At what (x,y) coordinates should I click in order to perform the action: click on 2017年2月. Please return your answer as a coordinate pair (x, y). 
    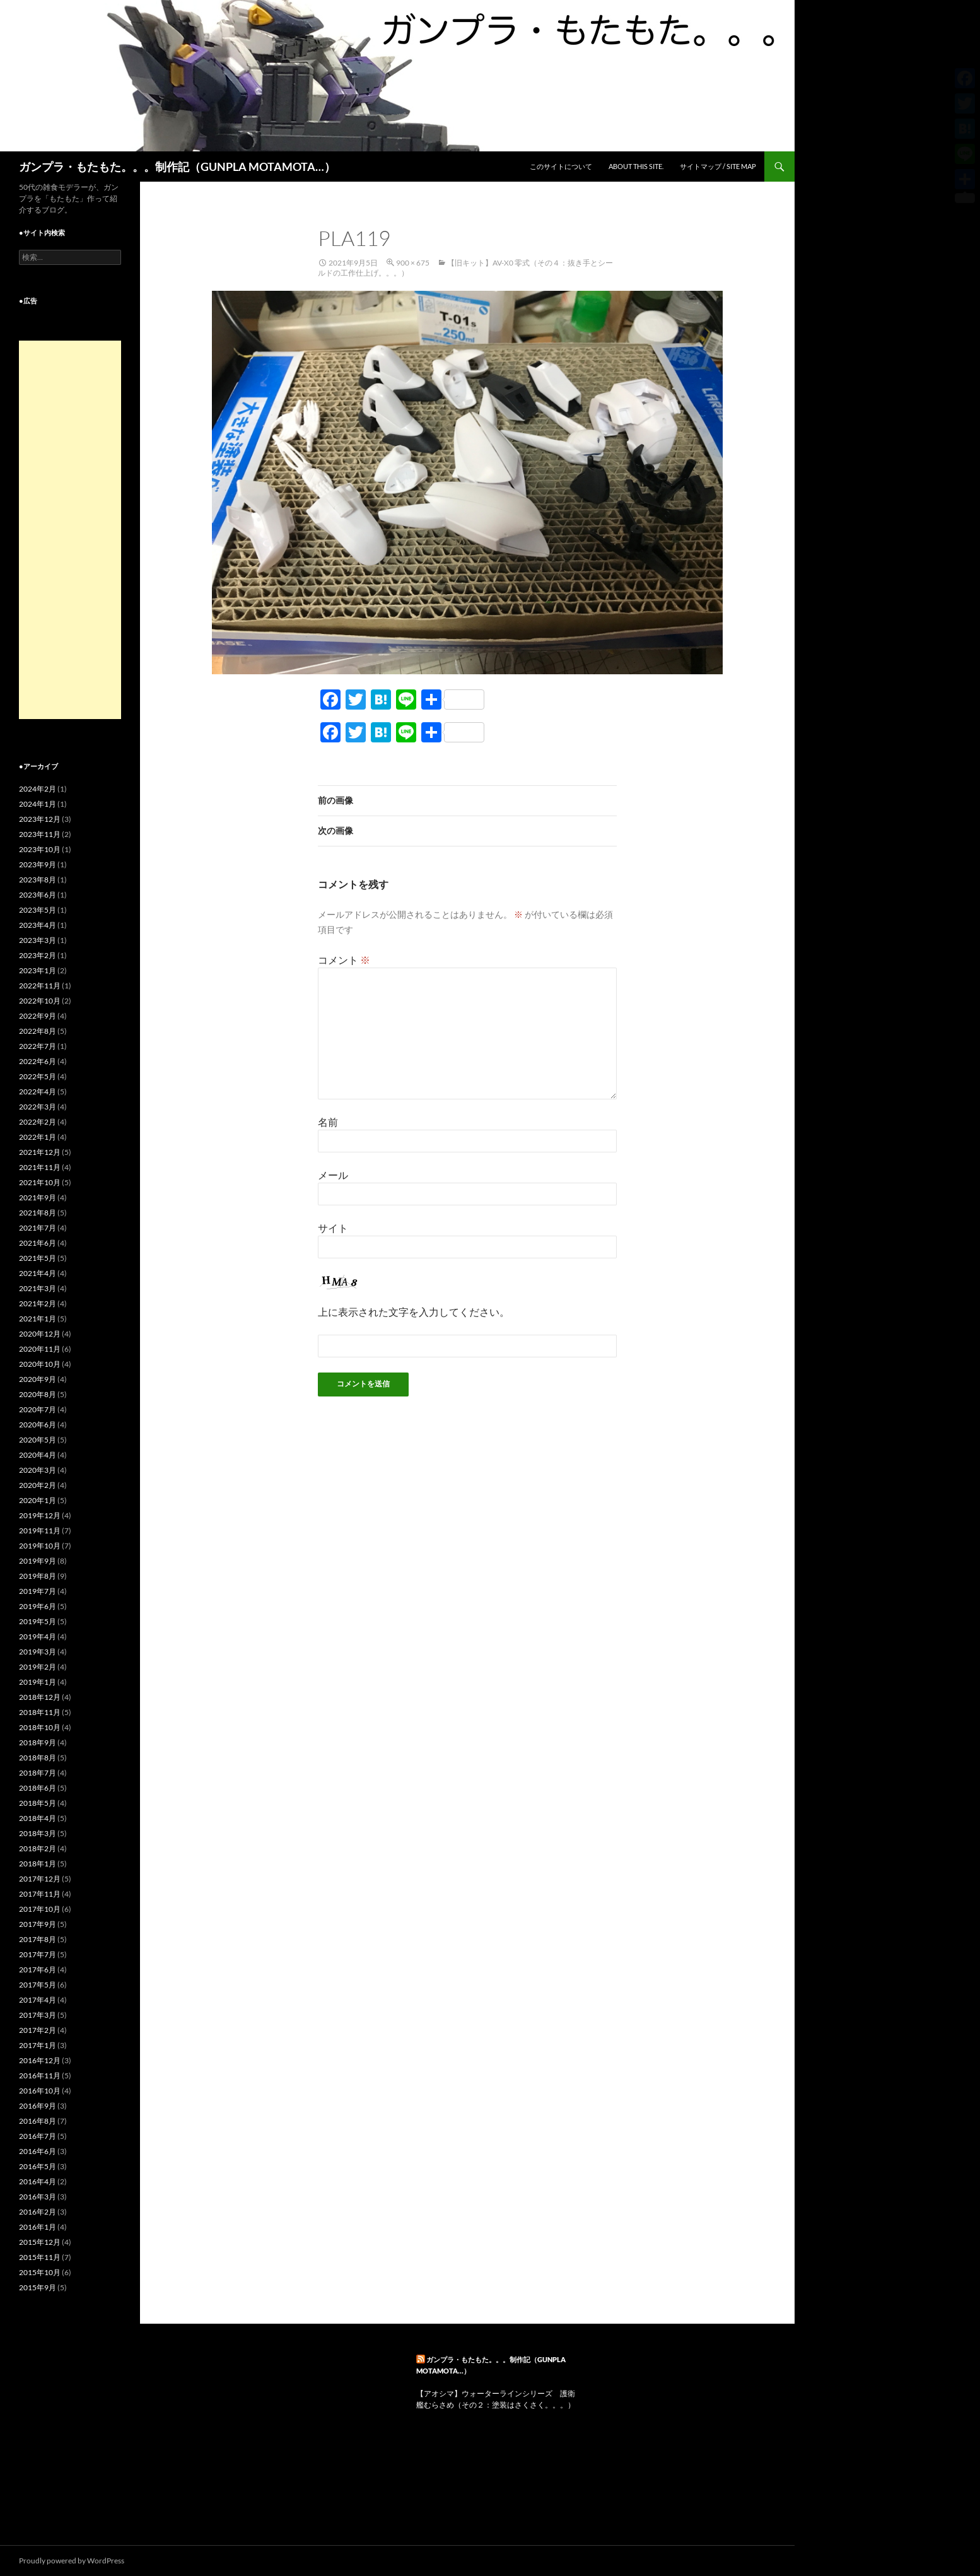
    Looking at the image, I should click on (37, 2030).